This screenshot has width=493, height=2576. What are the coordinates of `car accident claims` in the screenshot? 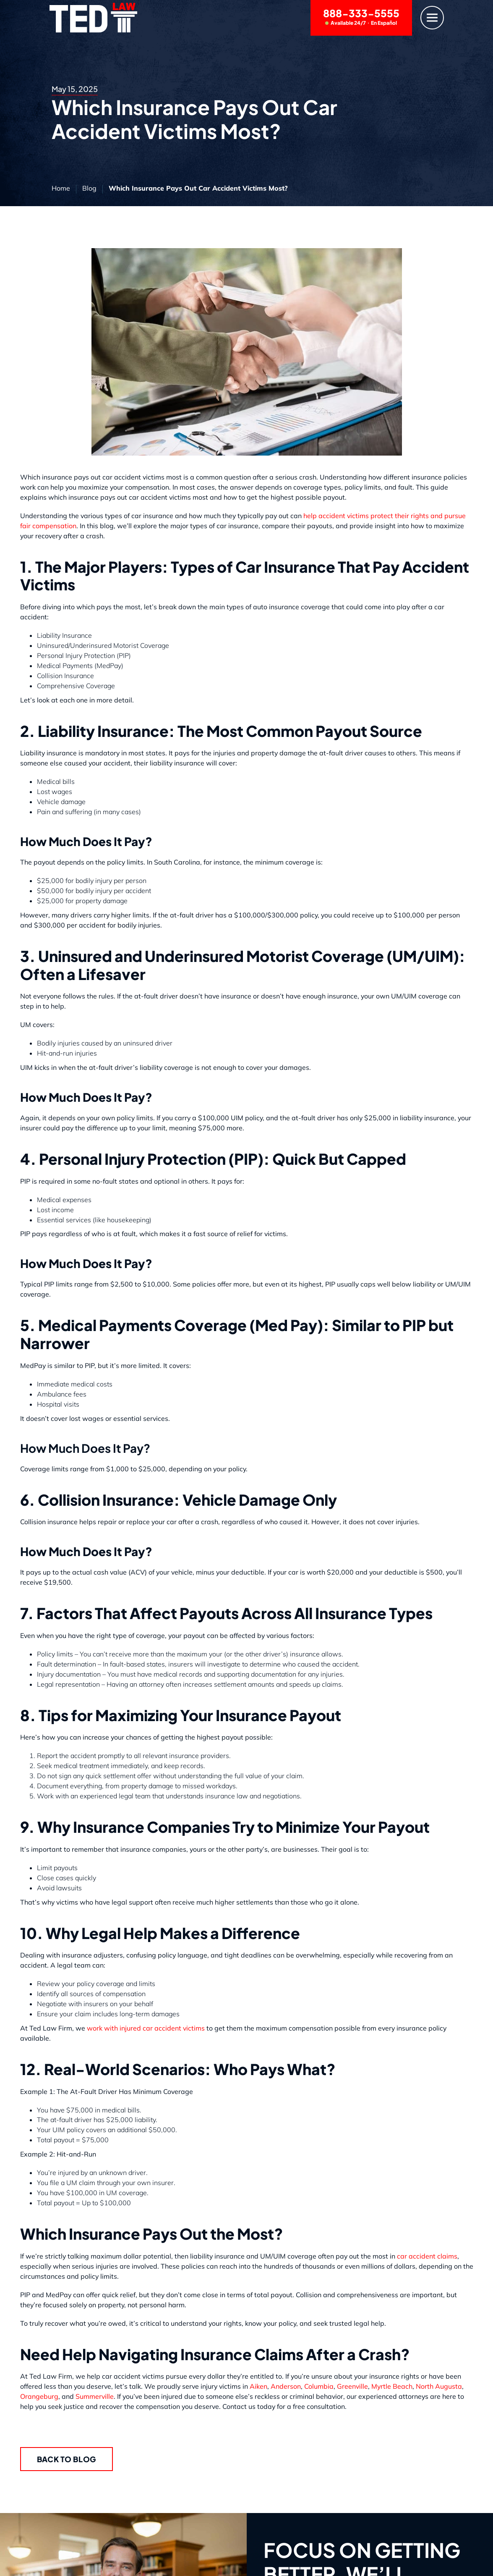 It's located at (427, 2256).